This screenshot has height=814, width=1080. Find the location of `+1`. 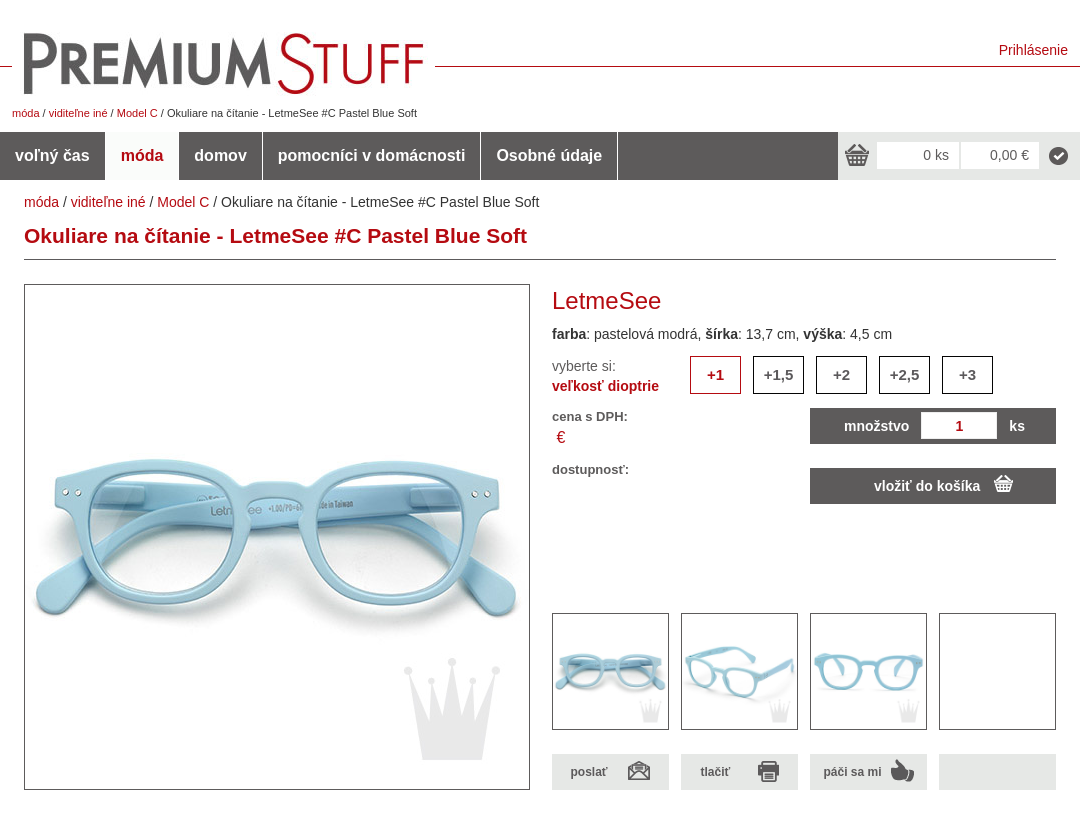

+1 is located at coordinates (715, 374).